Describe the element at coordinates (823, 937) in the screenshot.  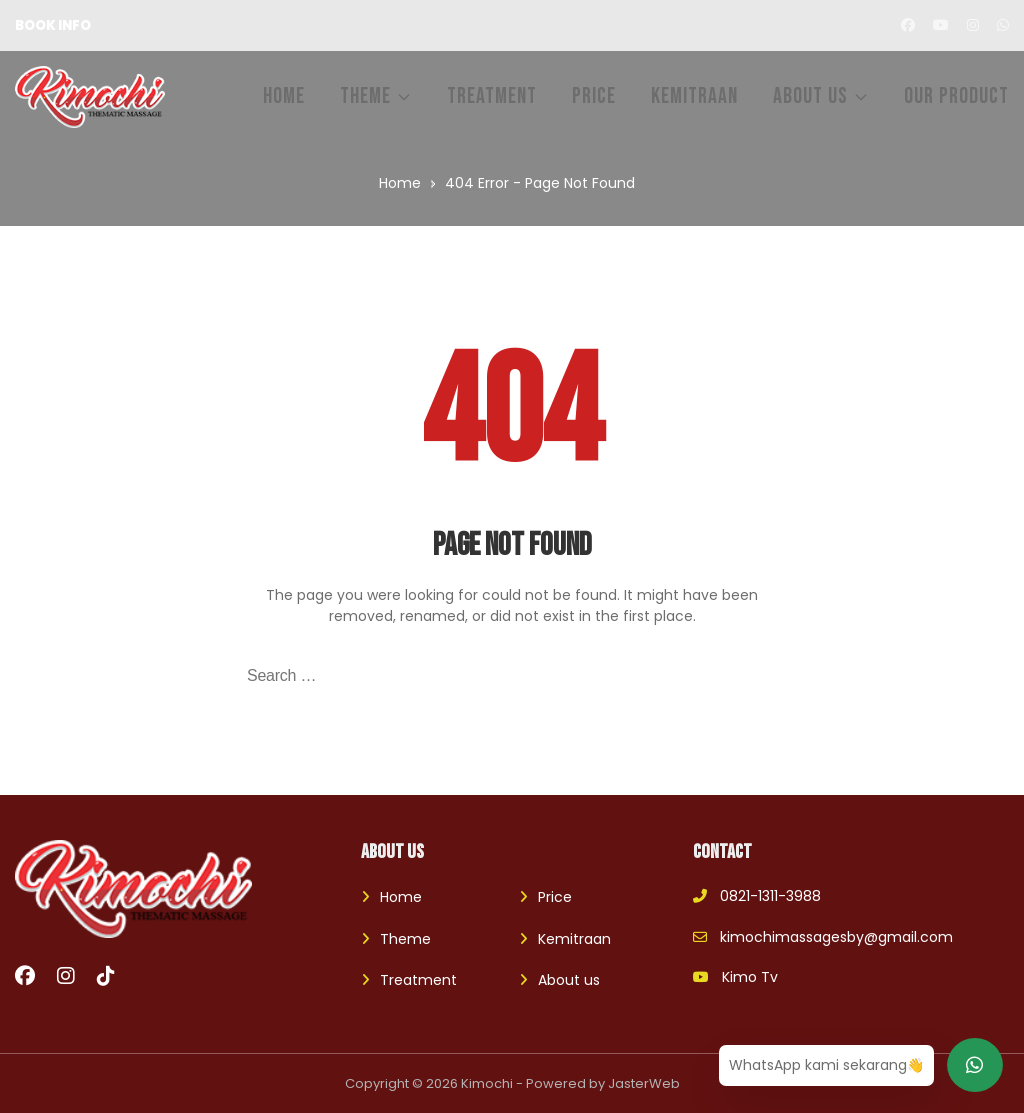
I see `kimochimassagesby@gmail.com` at that location.